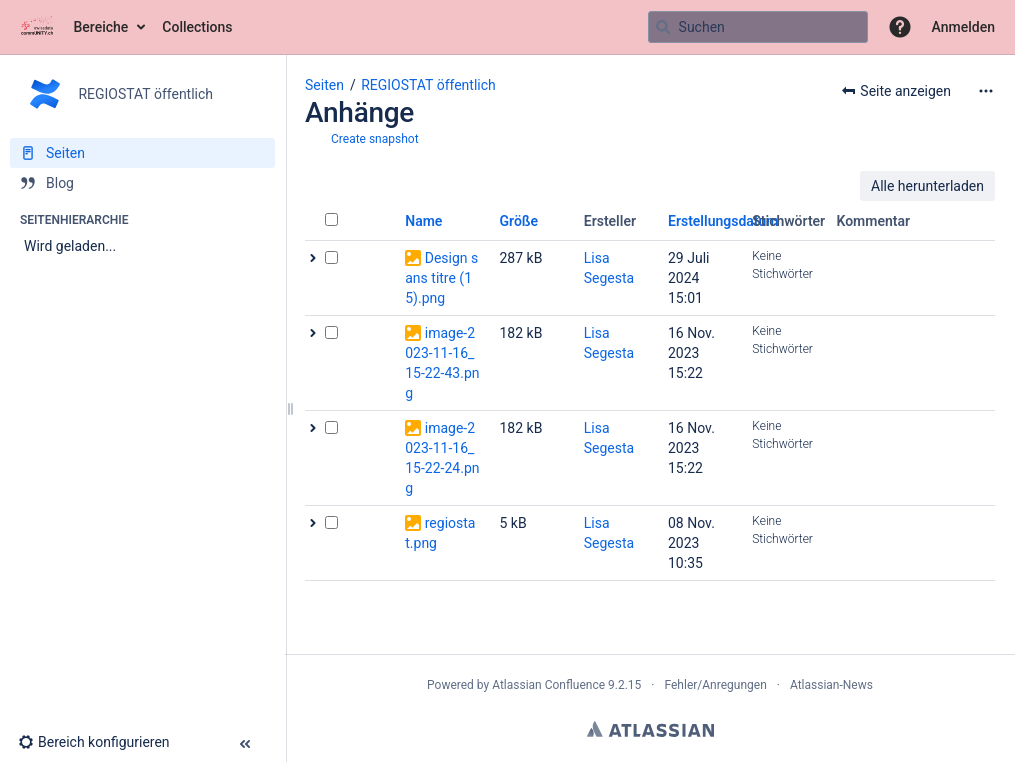 Image resolution: width=1015 pixels, height=762 pixels. Describe the element at coordinates (663, 27) in the screenshot. I see `[Suchen]` at that location.